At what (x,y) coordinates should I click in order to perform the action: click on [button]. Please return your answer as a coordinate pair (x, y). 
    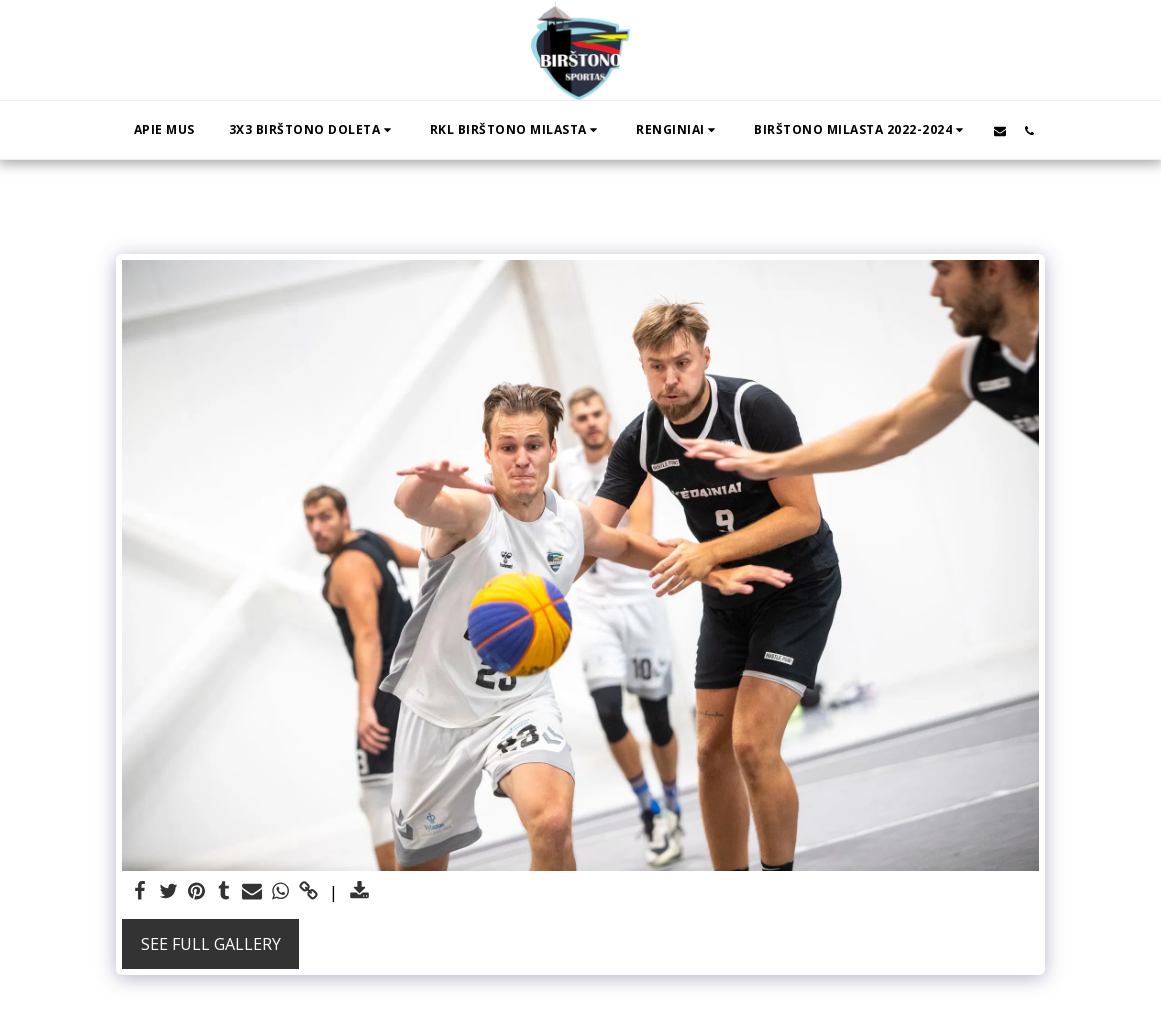
    Looking at the image, I should click on (312, 130).